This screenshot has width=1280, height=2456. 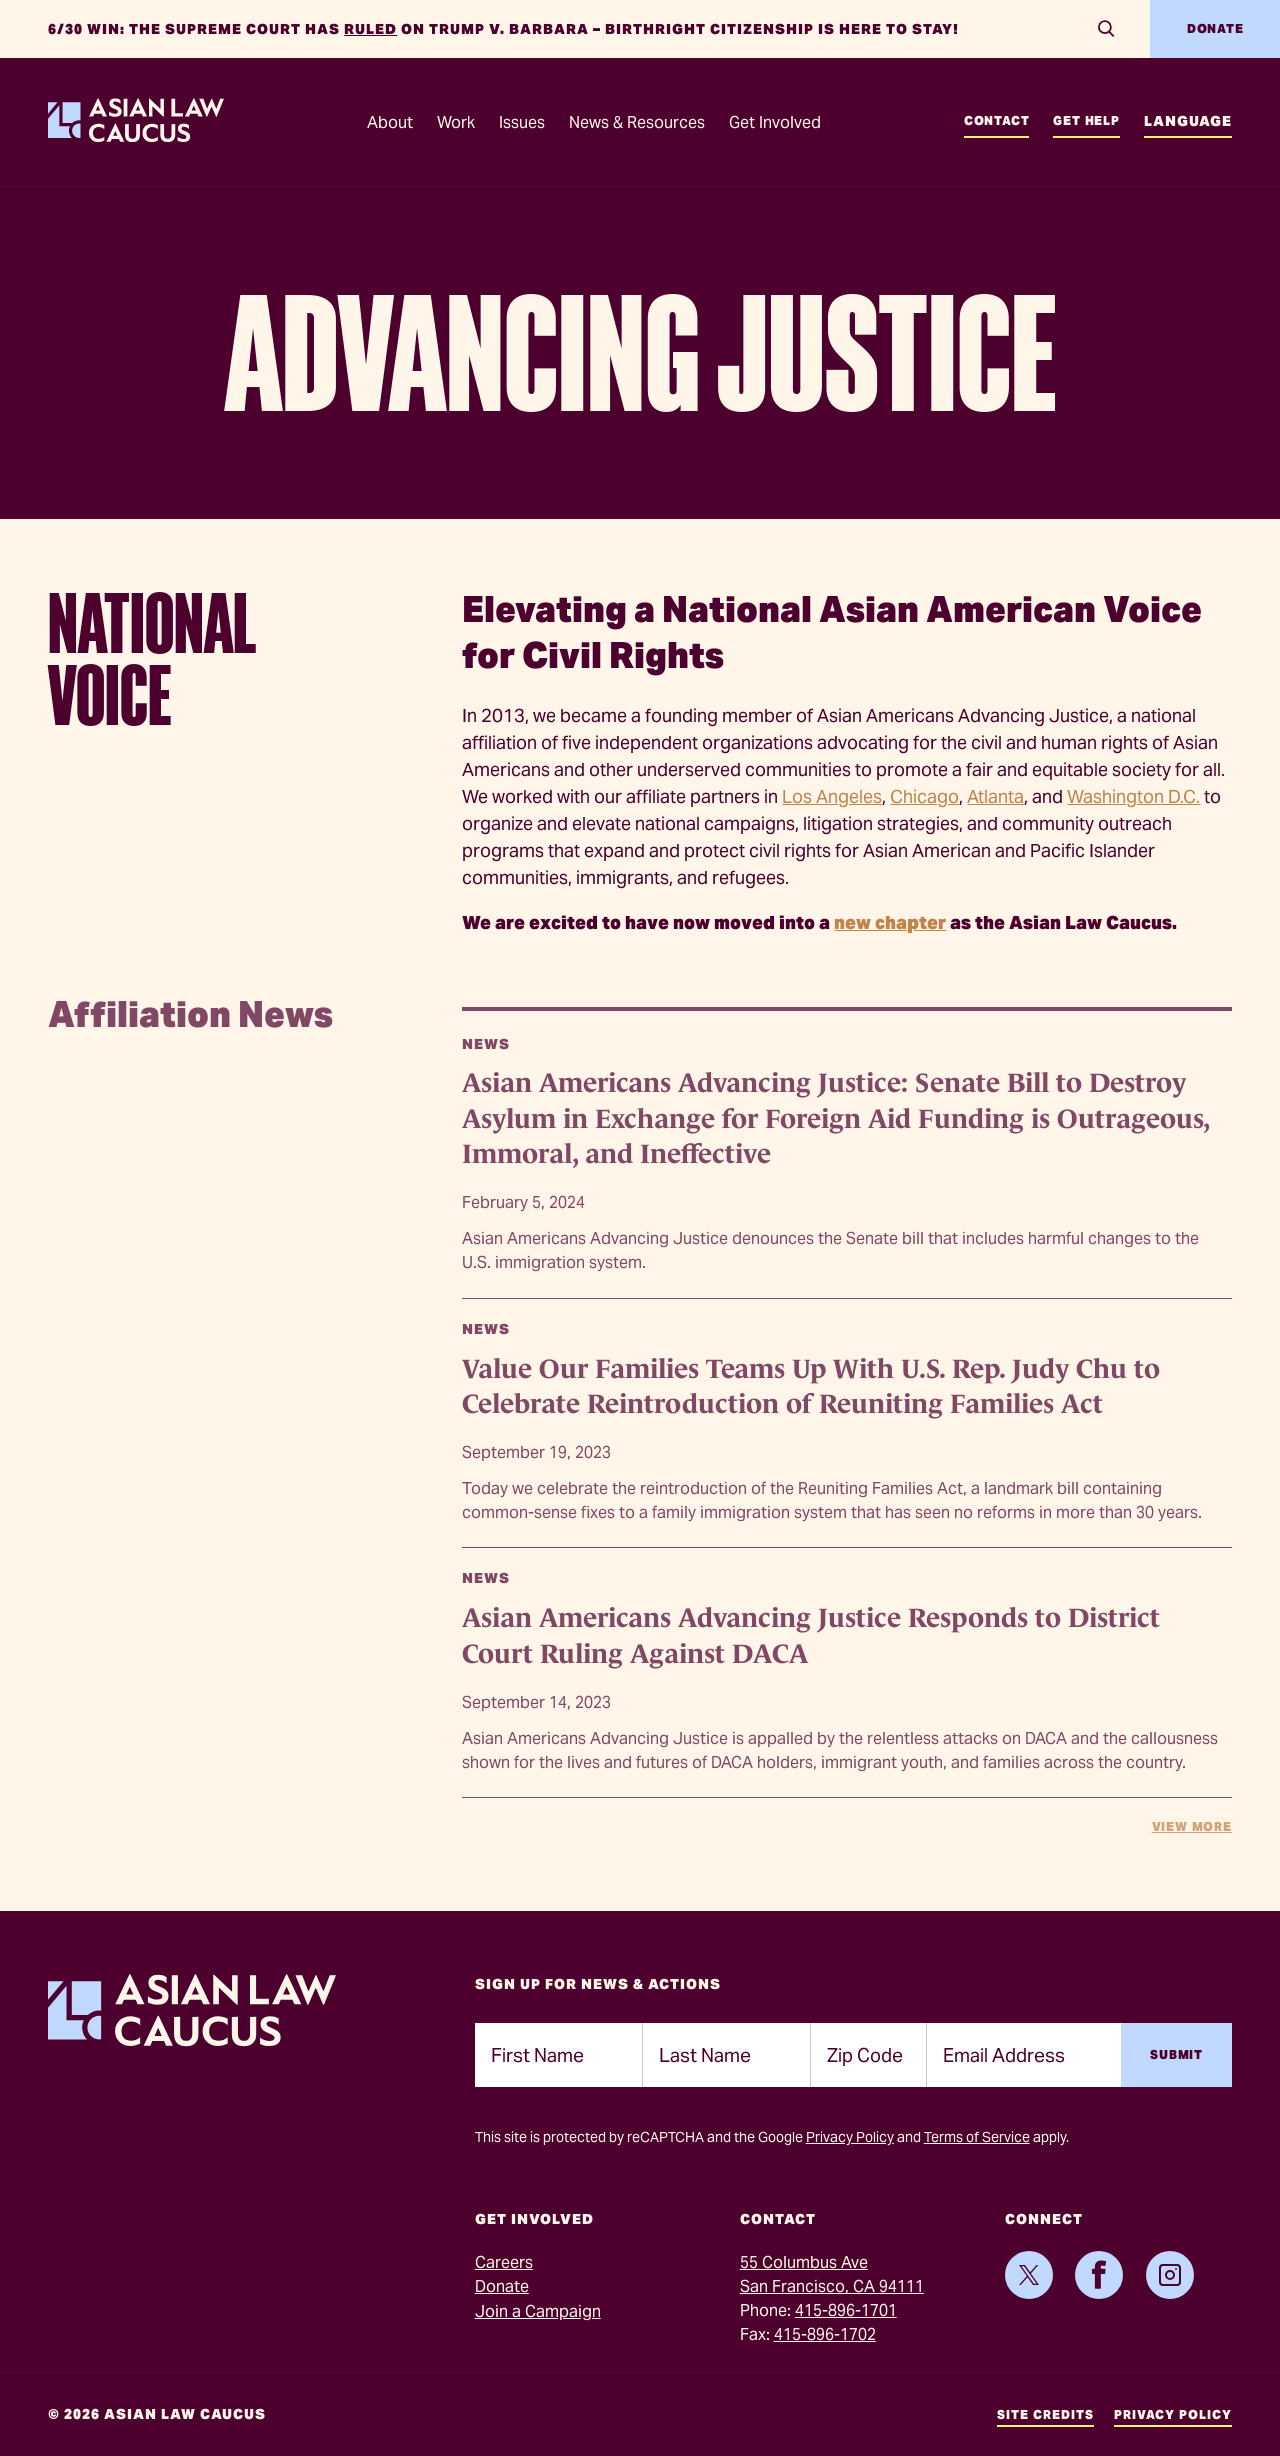 I want to click on Los Angeles, so click(x=832, y=796).